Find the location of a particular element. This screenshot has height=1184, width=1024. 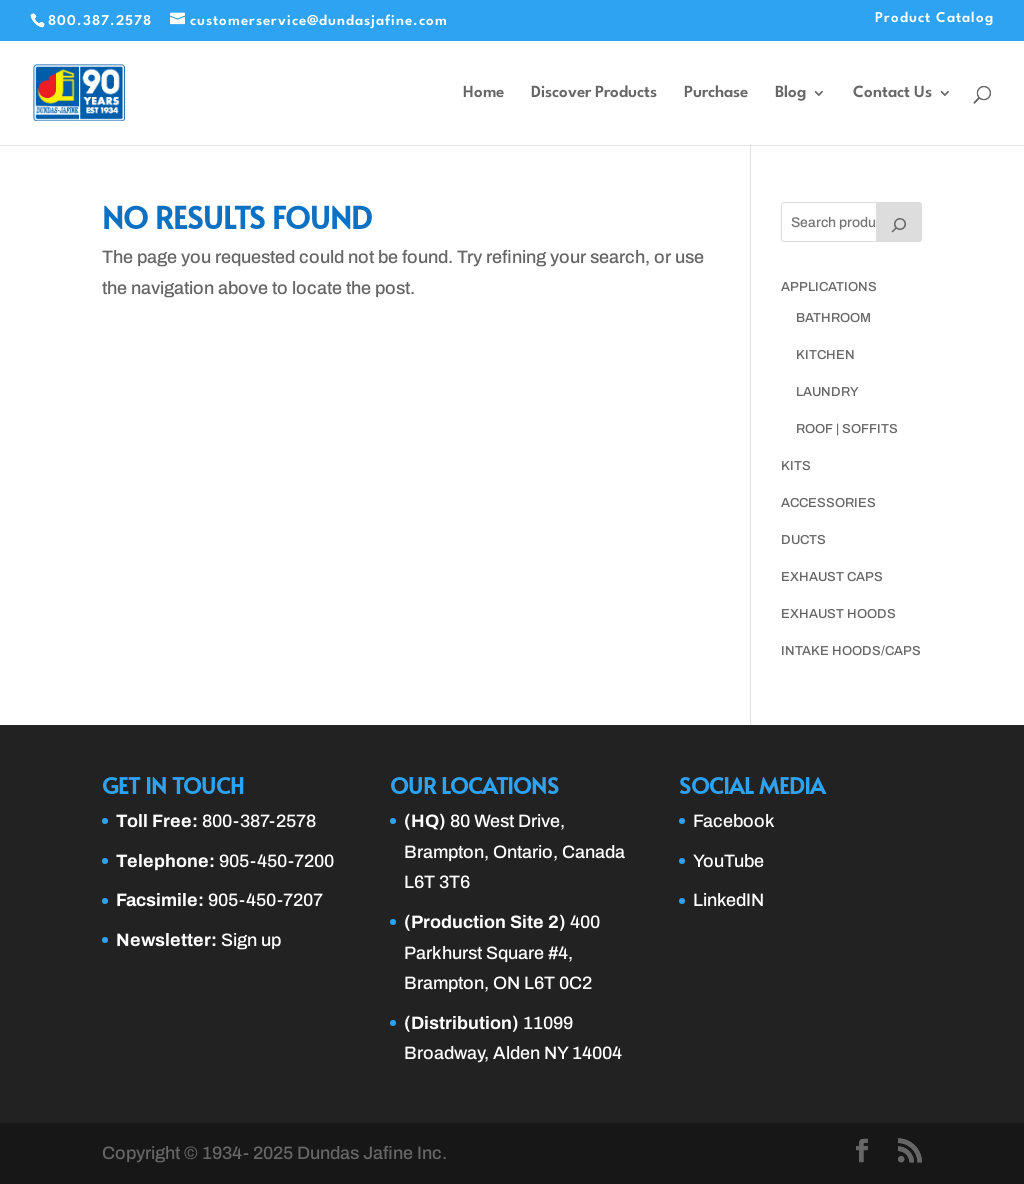

Sign up is located at coordinates (251, 940).